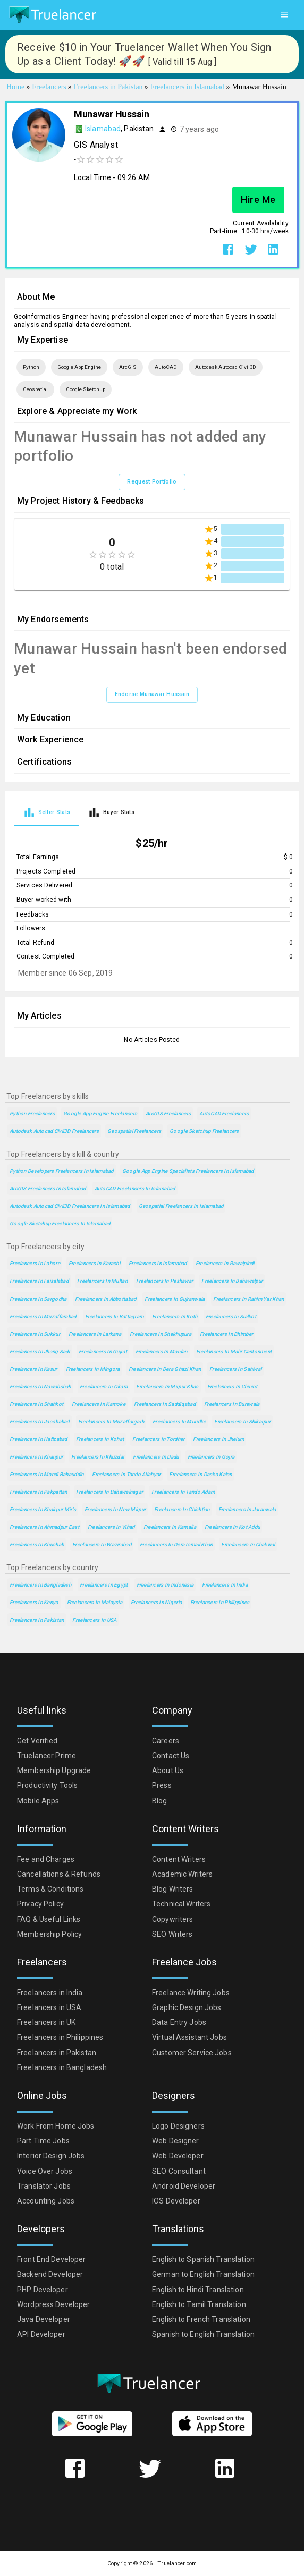  Describe the element at coordinates (102, 1280) in the screenshot. I see `Freelancers in Multan` at that location.